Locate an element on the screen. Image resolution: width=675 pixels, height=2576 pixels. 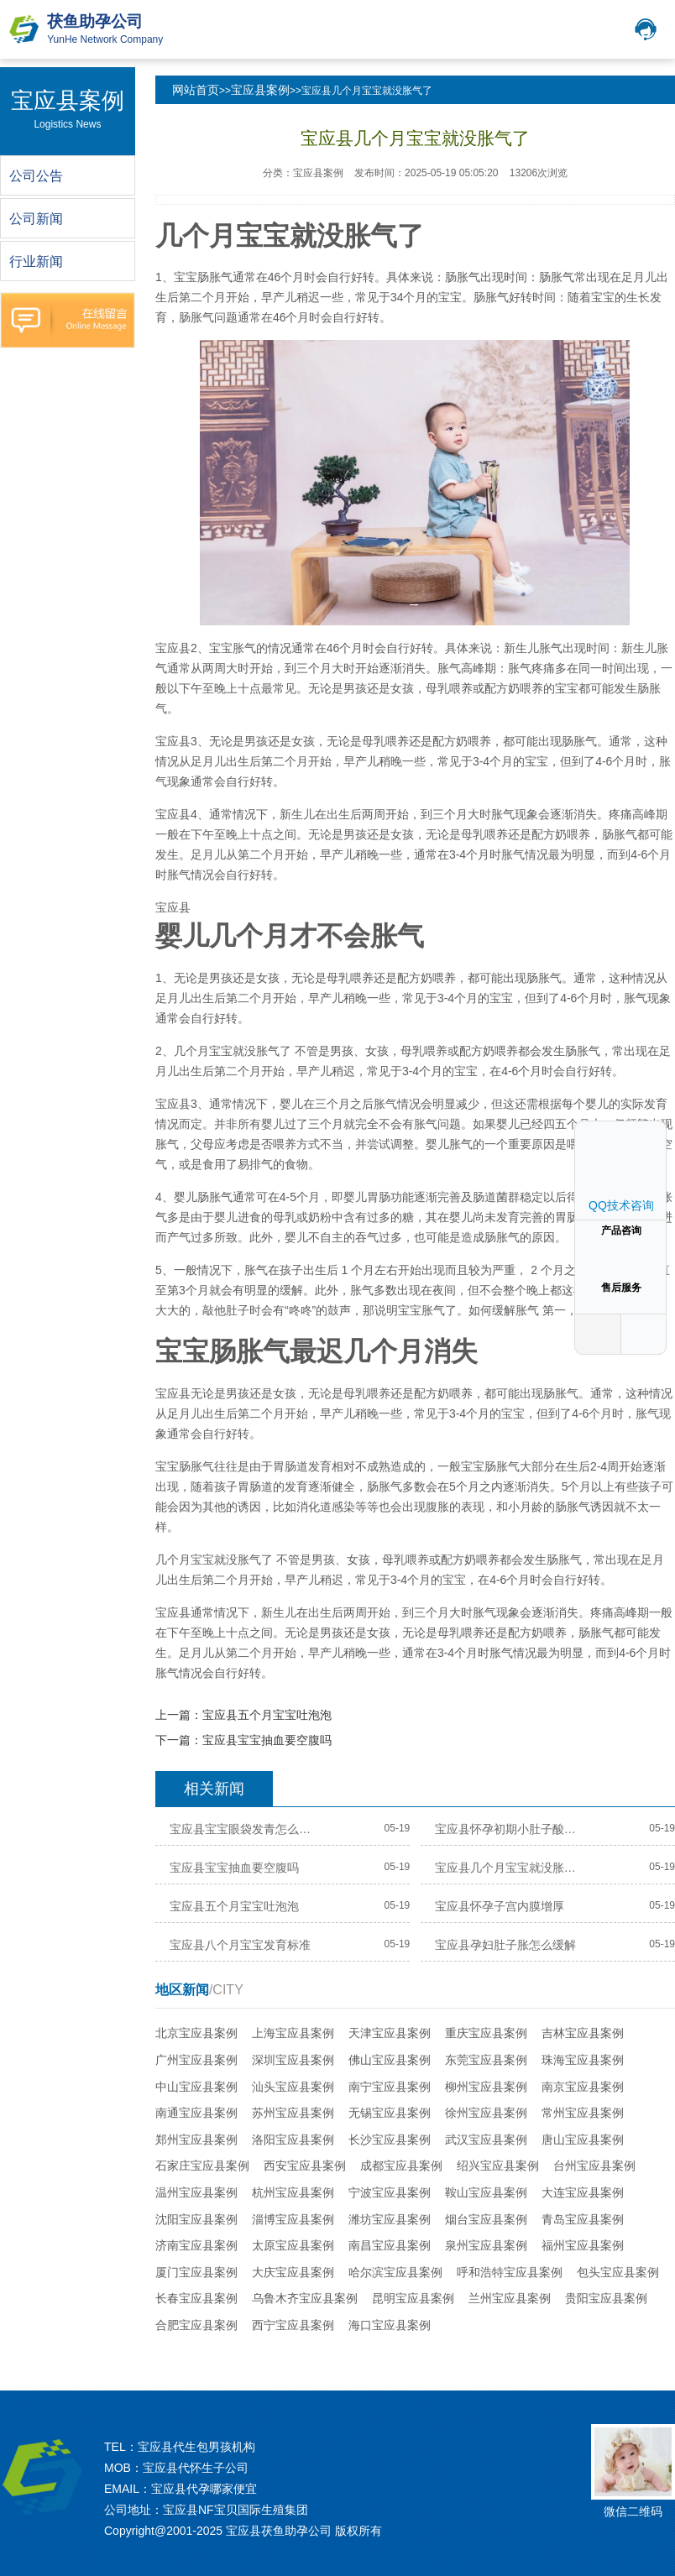
唐山宝应县案例 is located at coordinates (583, 2139).